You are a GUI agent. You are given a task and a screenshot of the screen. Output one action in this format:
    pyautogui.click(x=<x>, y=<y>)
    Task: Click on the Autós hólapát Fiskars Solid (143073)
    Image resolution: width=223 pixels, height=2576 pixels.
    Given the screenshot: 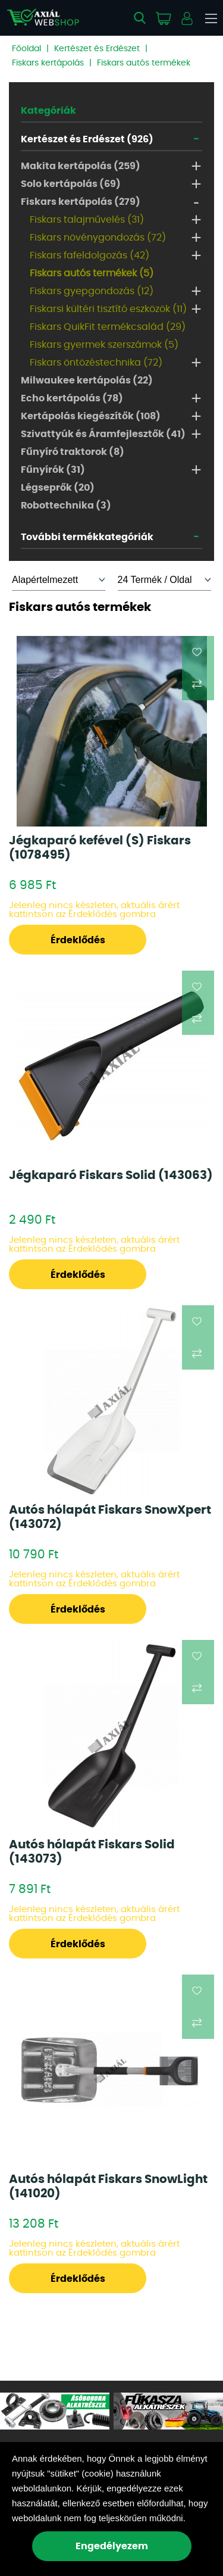 What is the action you would take?
    pyautogui.click(x=92, y=1852)
    